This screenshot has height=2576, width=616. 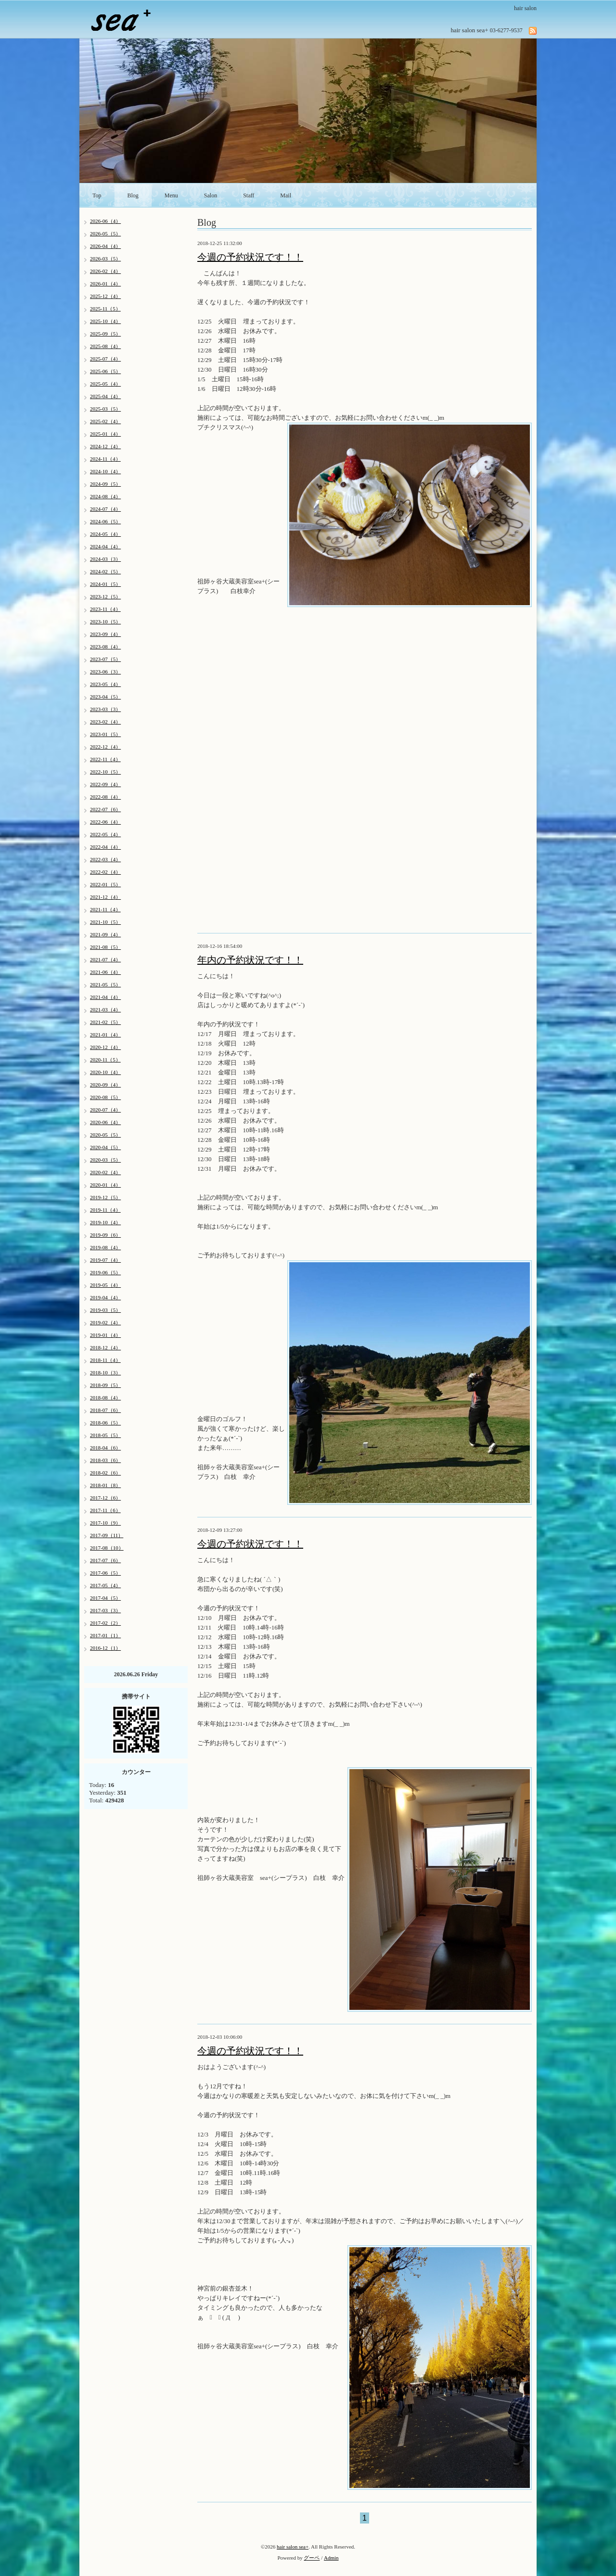 What do you see at coordinates (105, 1460) in the screenshot?
I see `2018-03（6）` at bounding box center [105, 1460].